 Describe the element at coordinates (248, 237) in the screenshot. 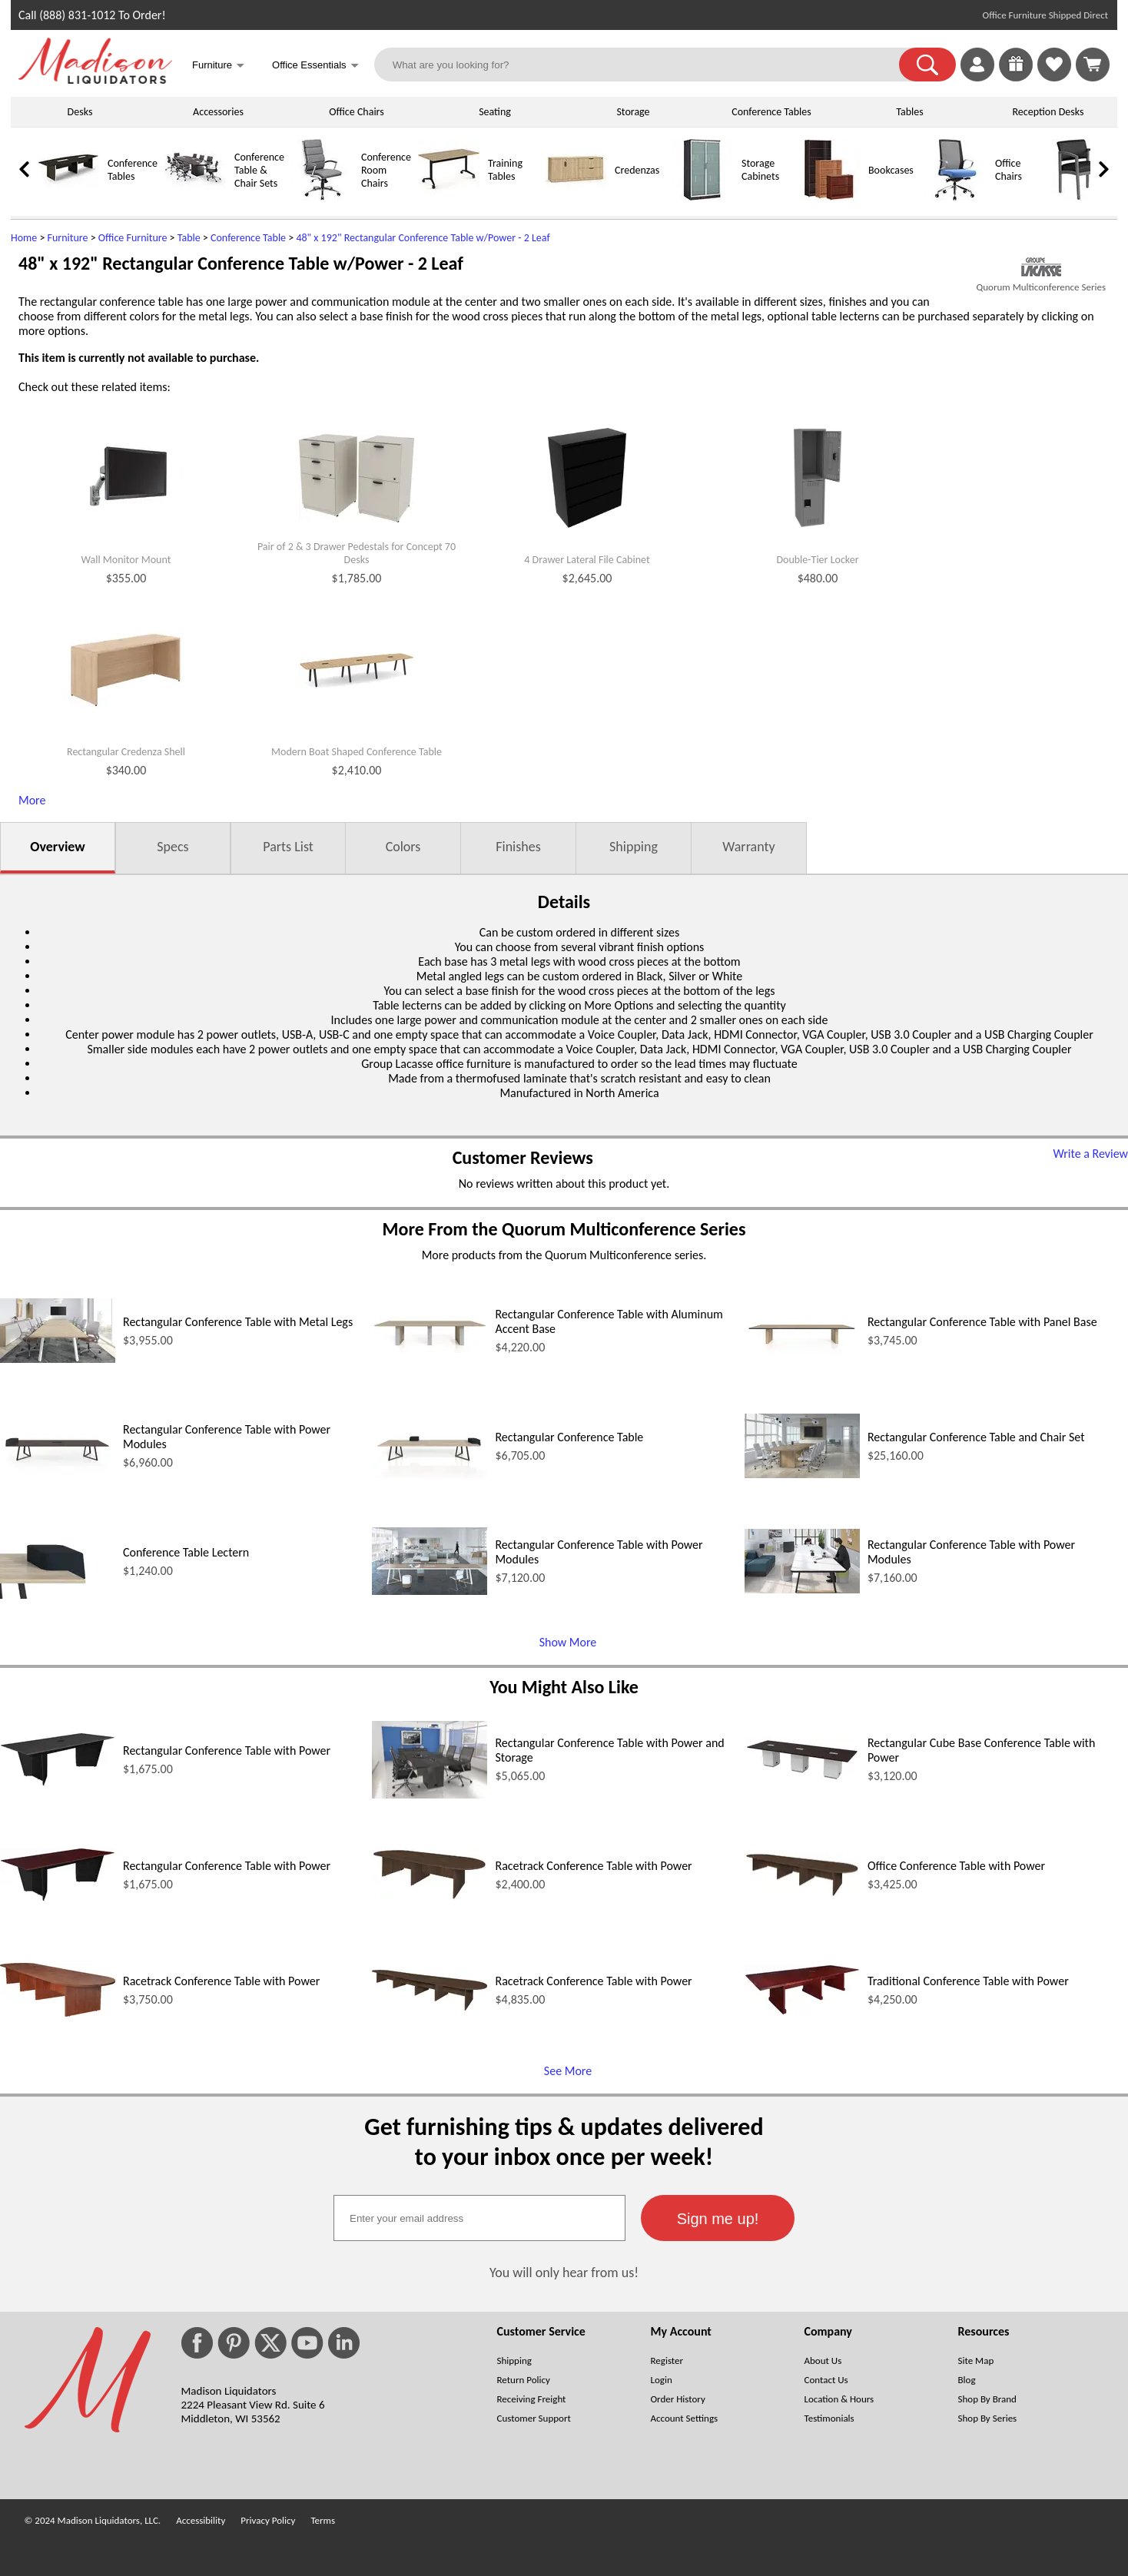

I see `Conference Table` at that location.